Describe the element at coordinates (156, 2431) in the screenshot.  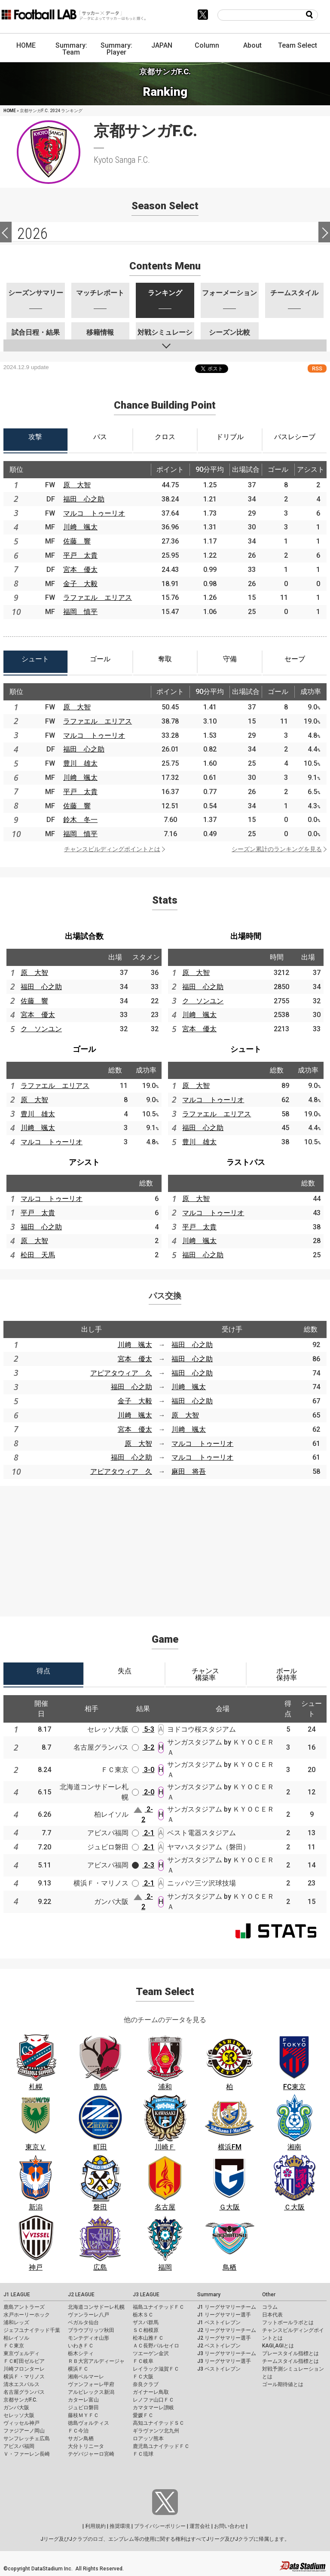
I see `ギラヴァンツ北九州` at that location.